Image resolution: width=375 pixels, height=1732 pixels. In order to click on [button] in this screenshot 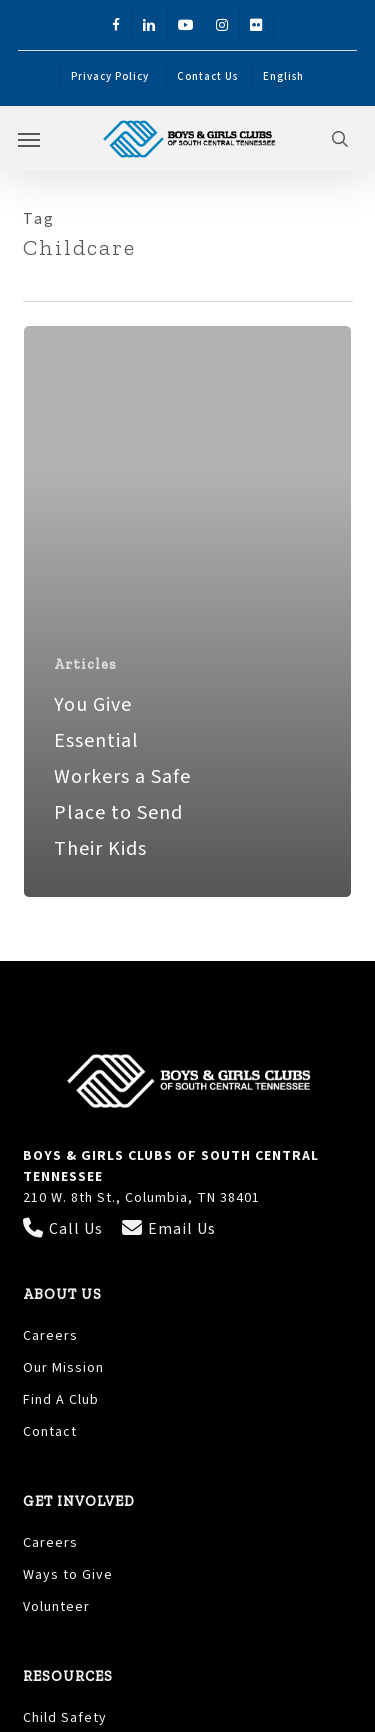, I will do `click(29, 139)`.